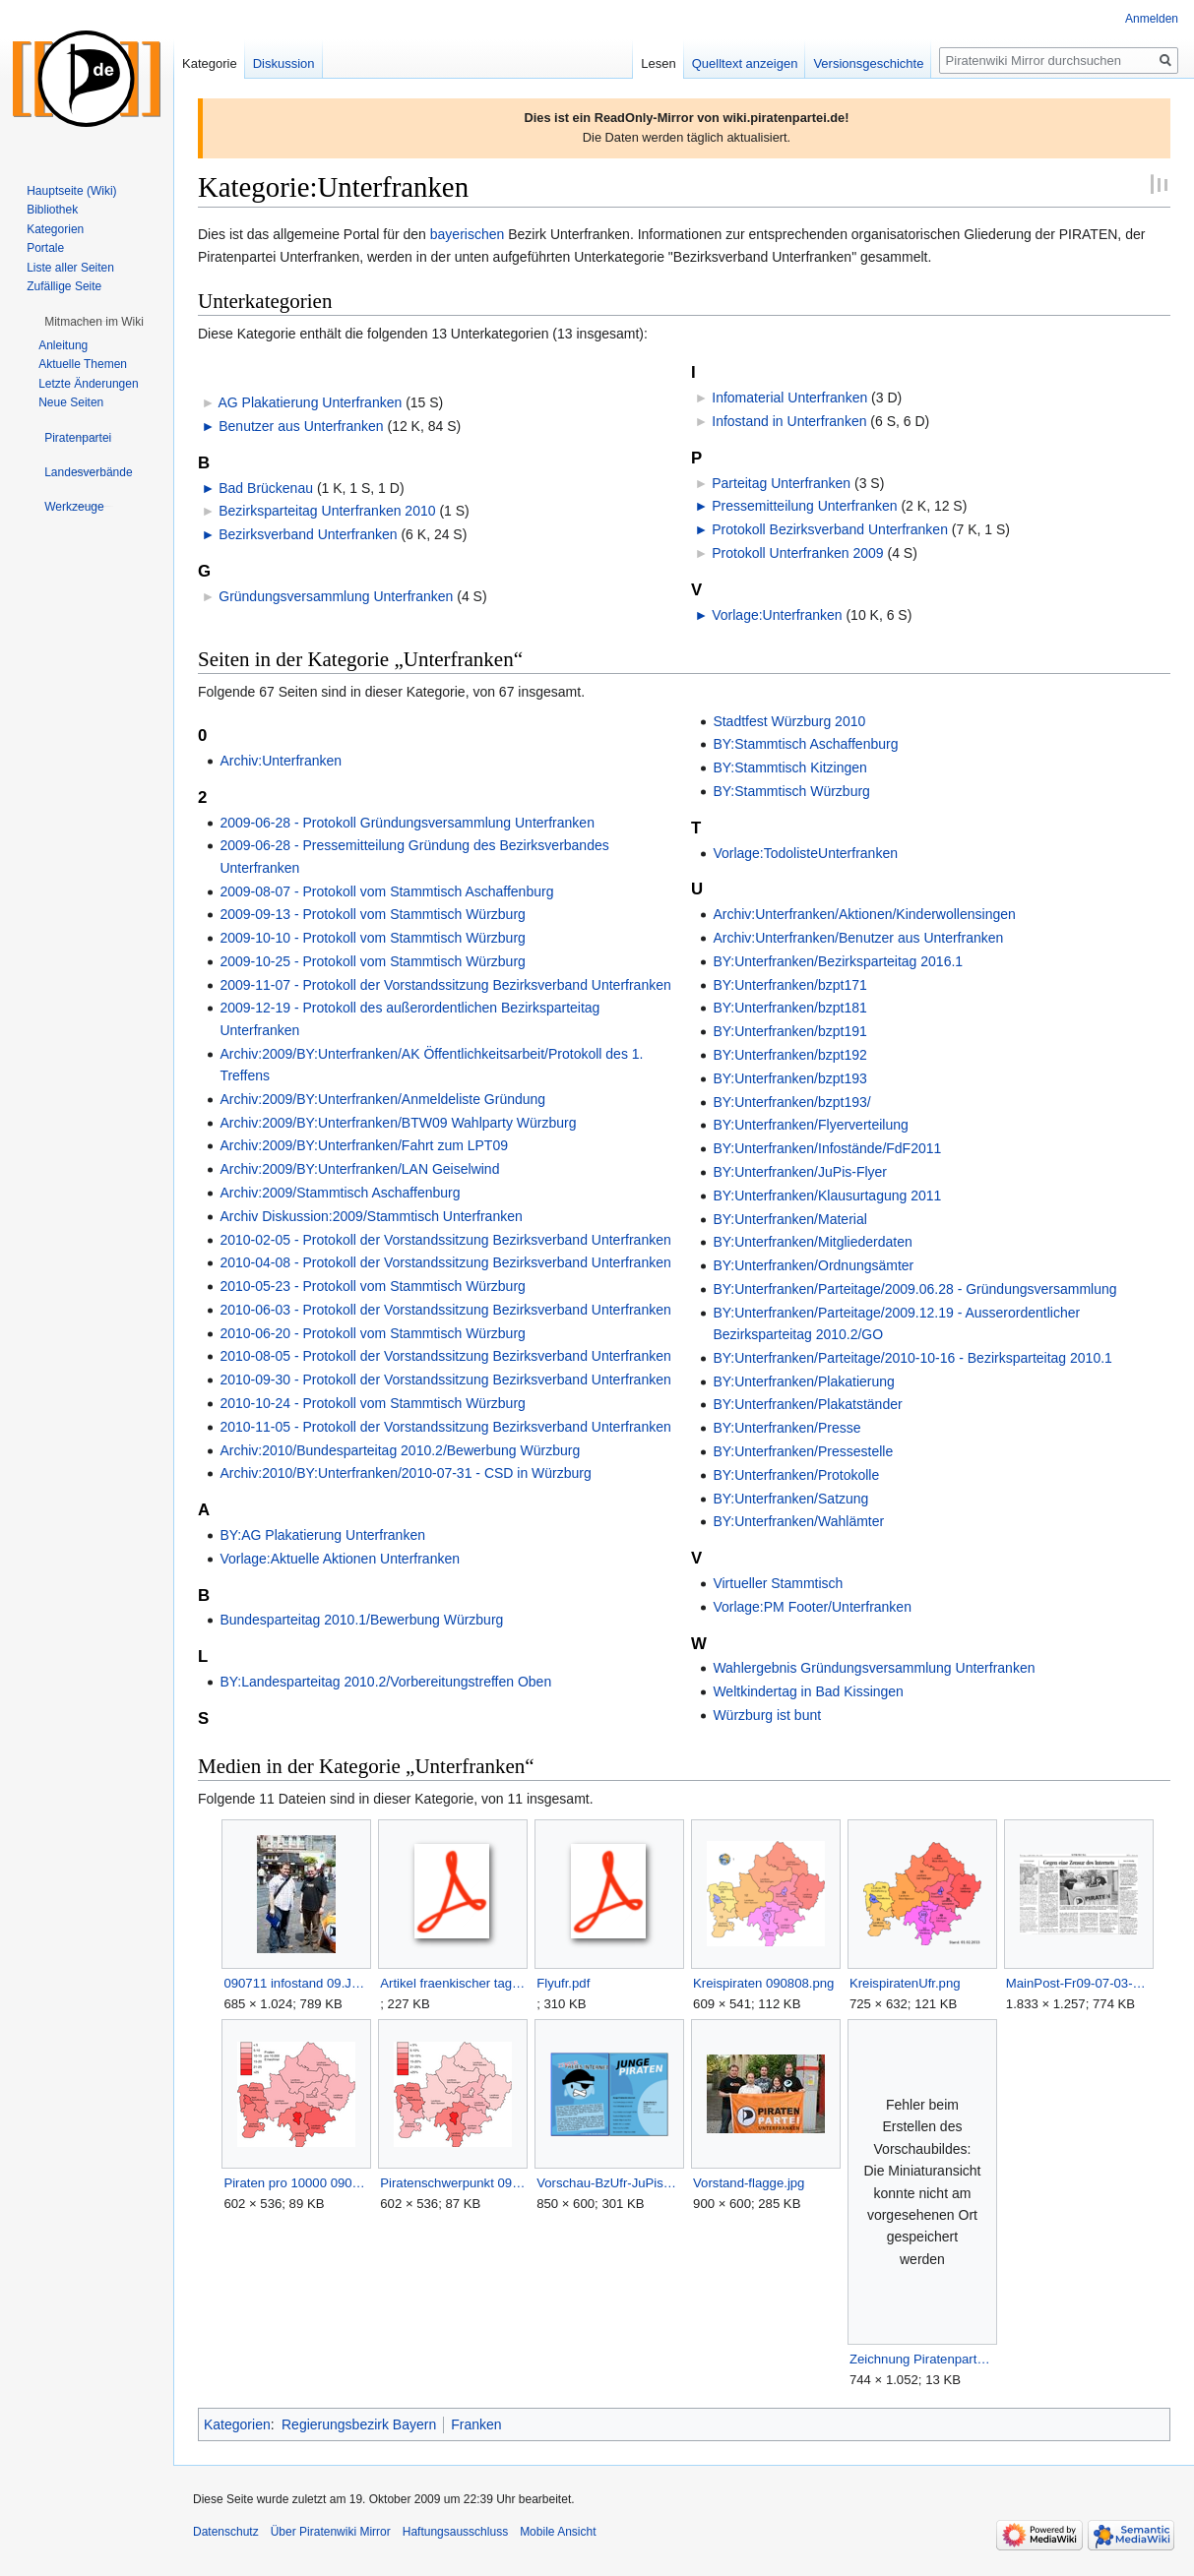 The height and width of the screenshot is (2576, 1194). What do you see at coordinates (295, 2183) in the screenshot?
I see `Piraten pro 10000 090808.png` at bounding box center [295, 2183].